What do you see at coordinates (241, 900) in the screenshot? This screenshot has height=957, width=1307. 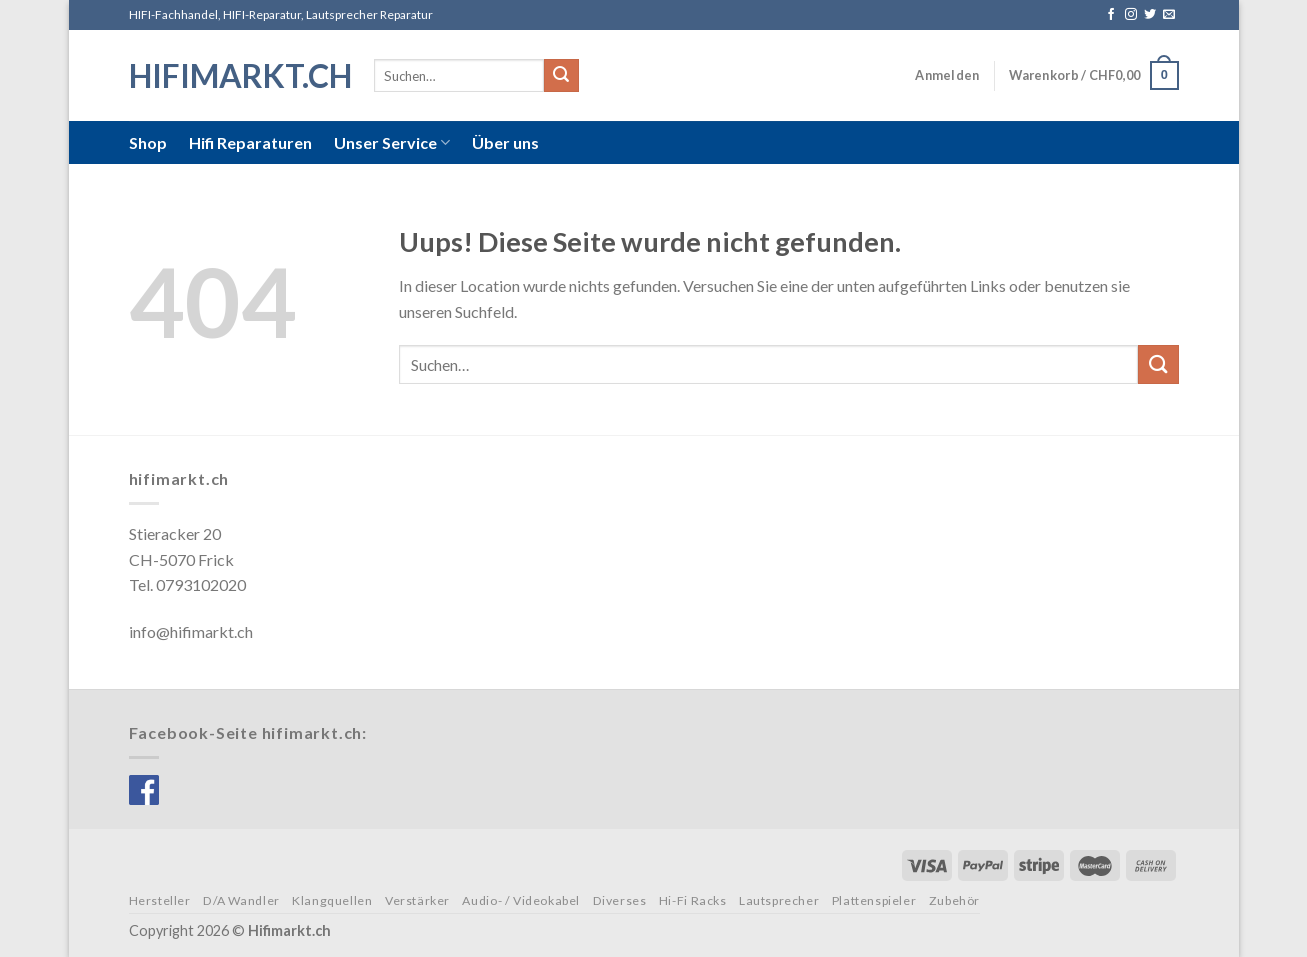 I see `D/A Wandler` at bounding box center [241, 900].